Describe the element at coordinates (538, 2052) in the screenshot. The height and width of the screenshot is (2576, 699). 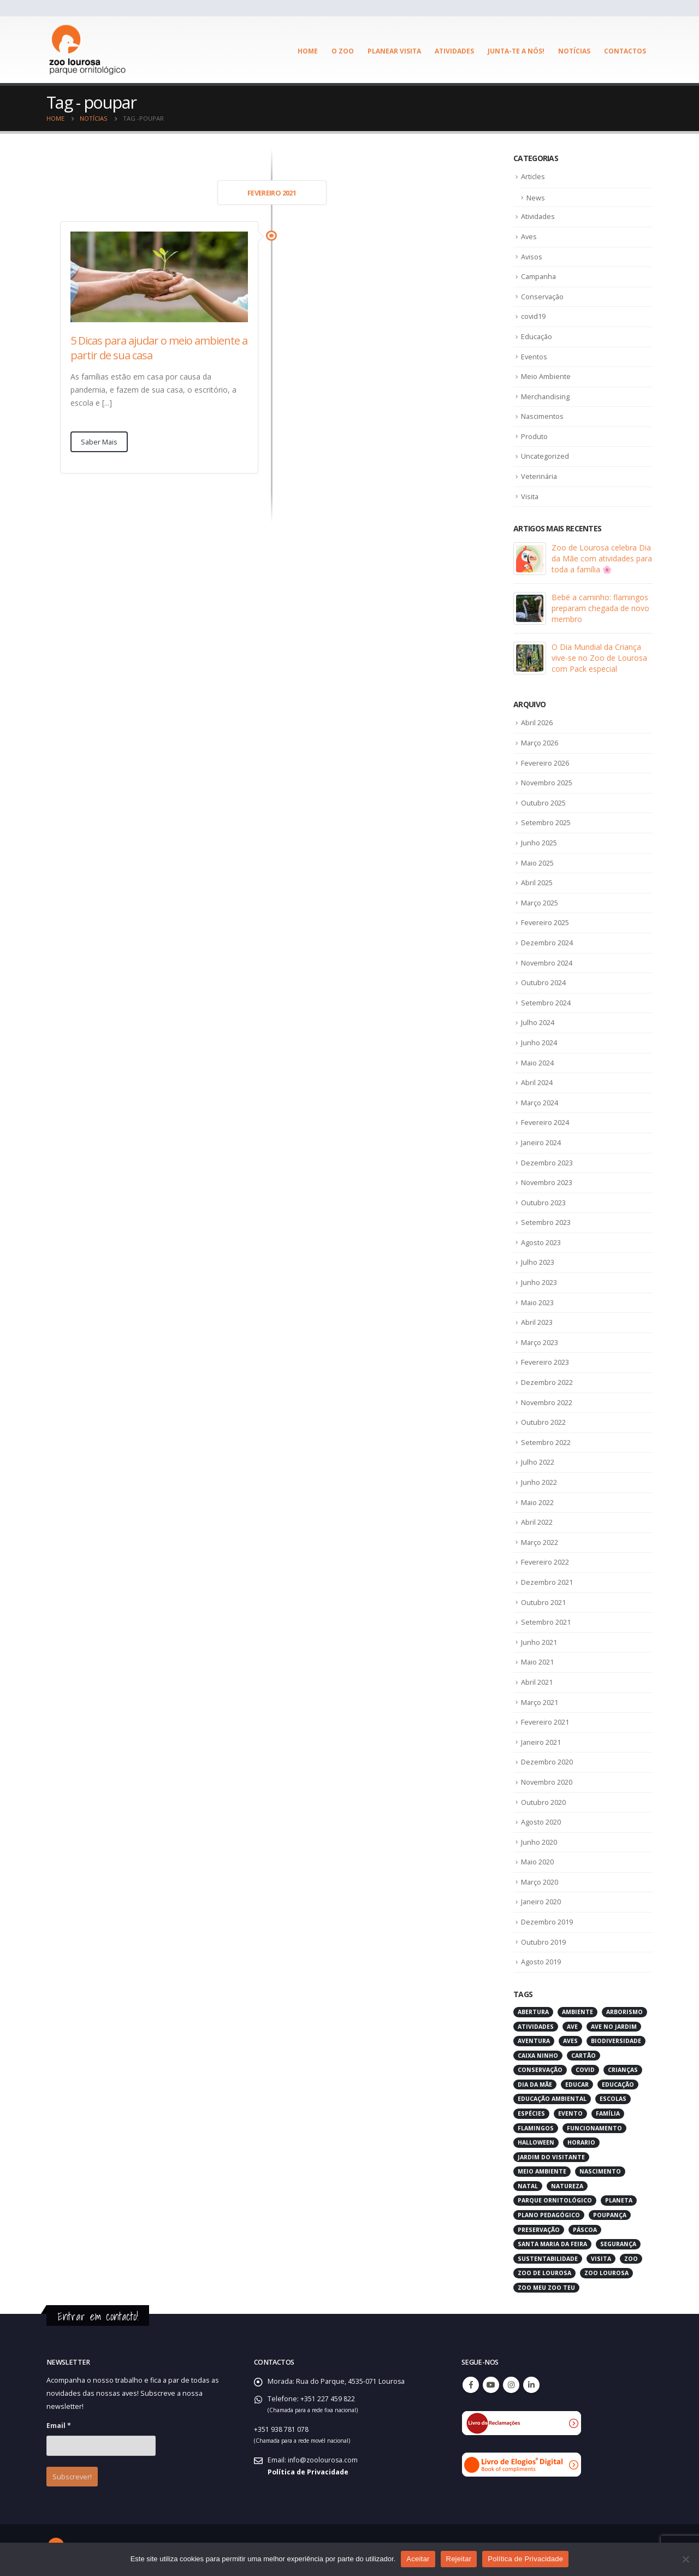
I see `caixa ninho [caixa ninho (3 itens)]` at that location.